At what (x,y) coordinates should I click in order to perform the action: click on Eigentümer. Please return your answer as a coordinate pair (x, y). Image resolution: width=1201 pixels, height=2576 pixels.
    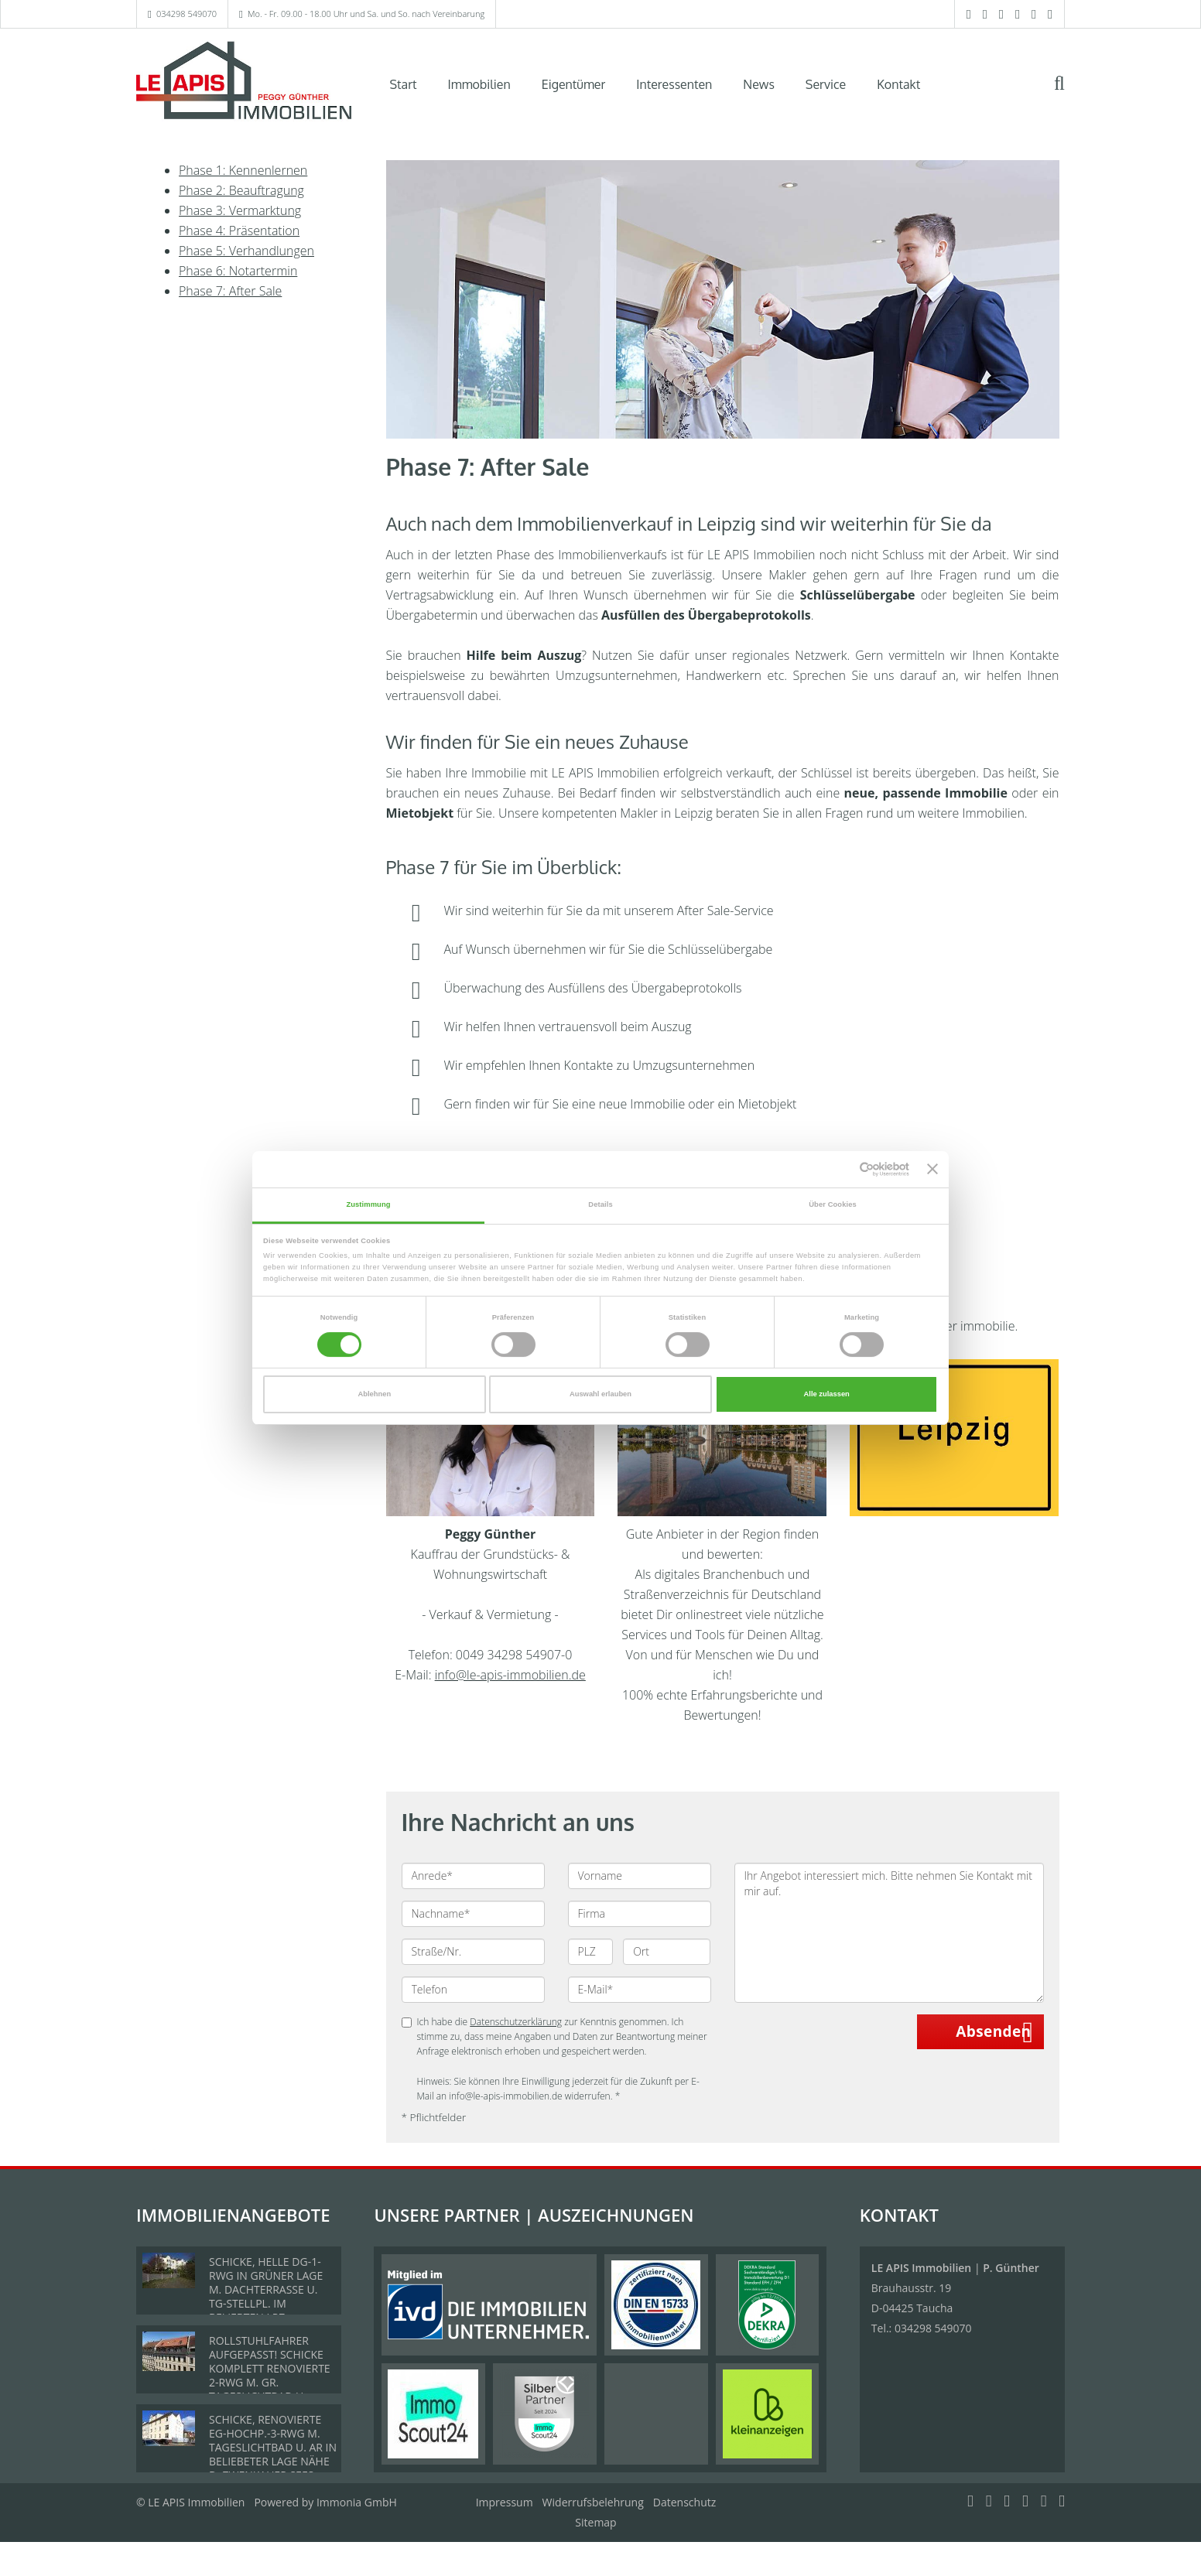
    Looking at the image, I should click on (574, 84).